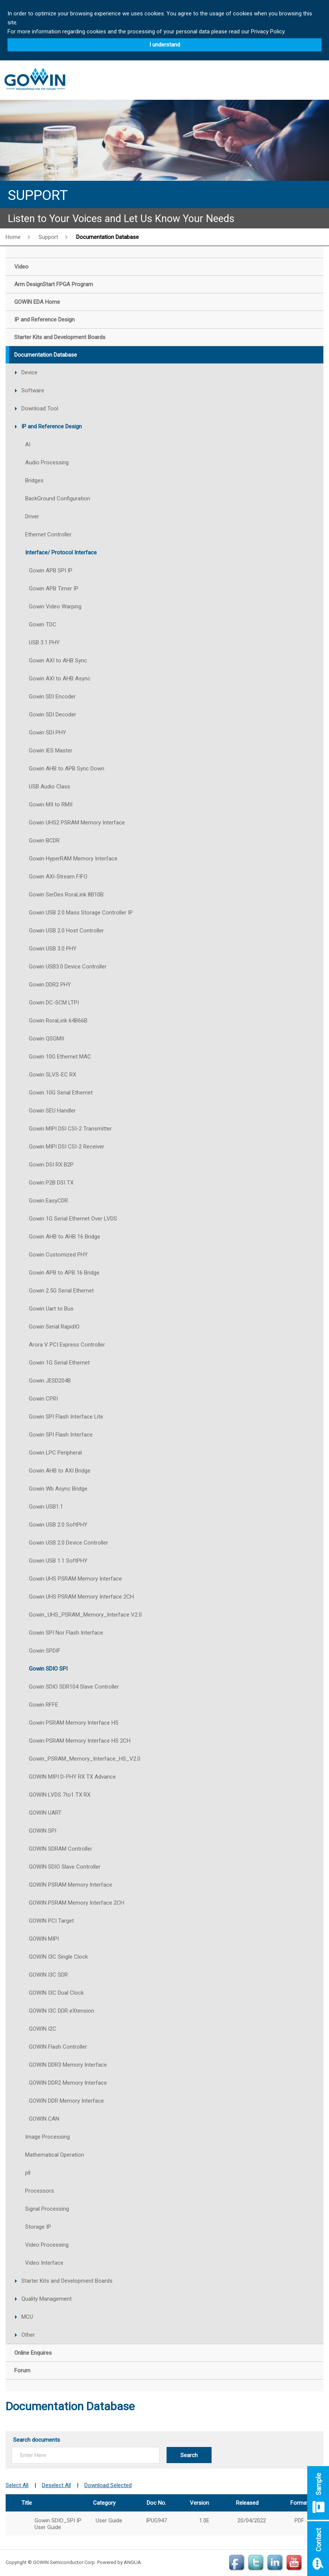  I want to click on Gowin USB 3.0 PHY, so click(53, 948).